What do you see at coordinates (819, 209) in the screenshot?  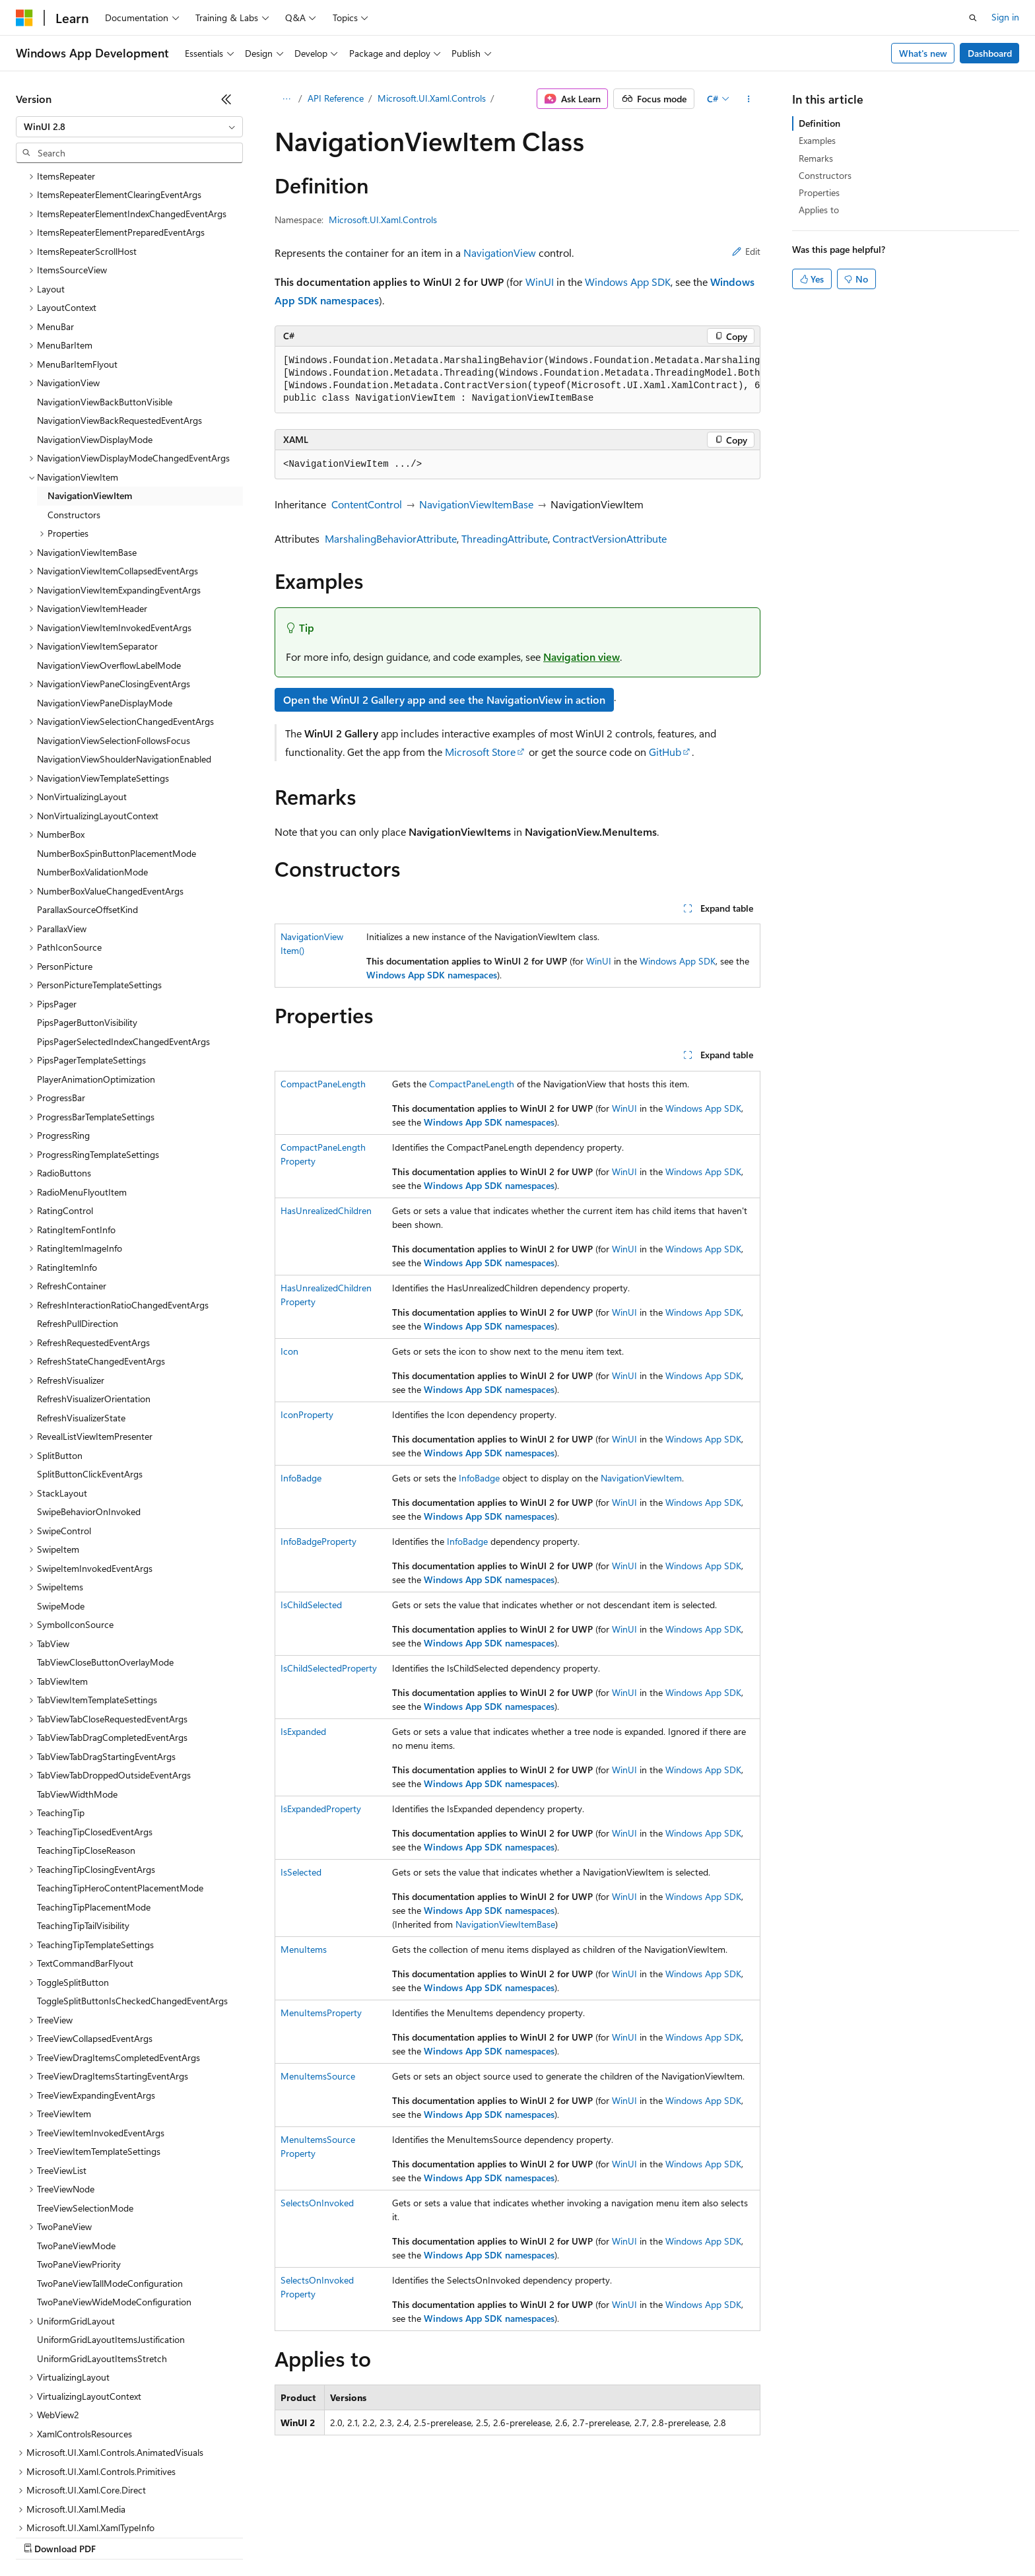 I see `Applies to` at bounding box center [819, 209].